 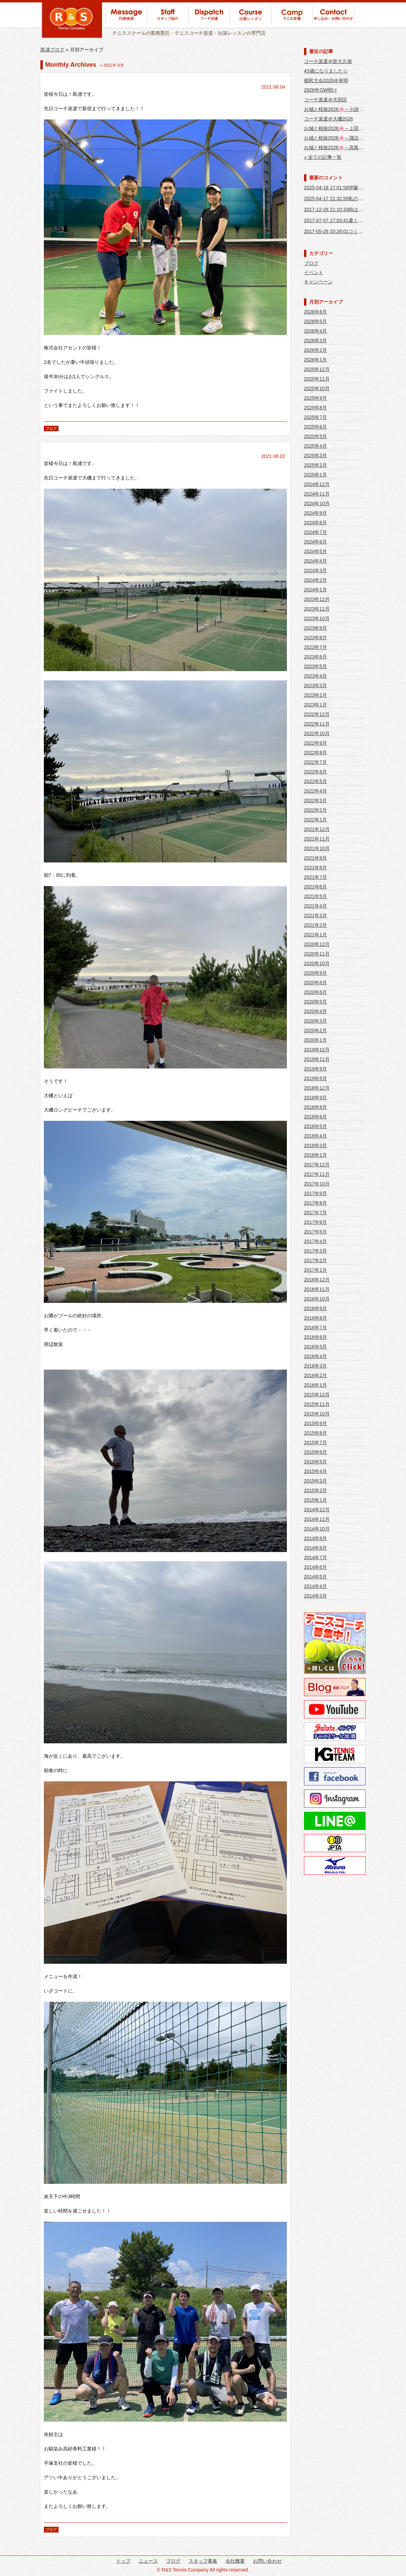 What do you see at coordinates (325, 99) in the screenshot?
I see `コーチ派遣＠大田区` at bounding box center [325, 99].